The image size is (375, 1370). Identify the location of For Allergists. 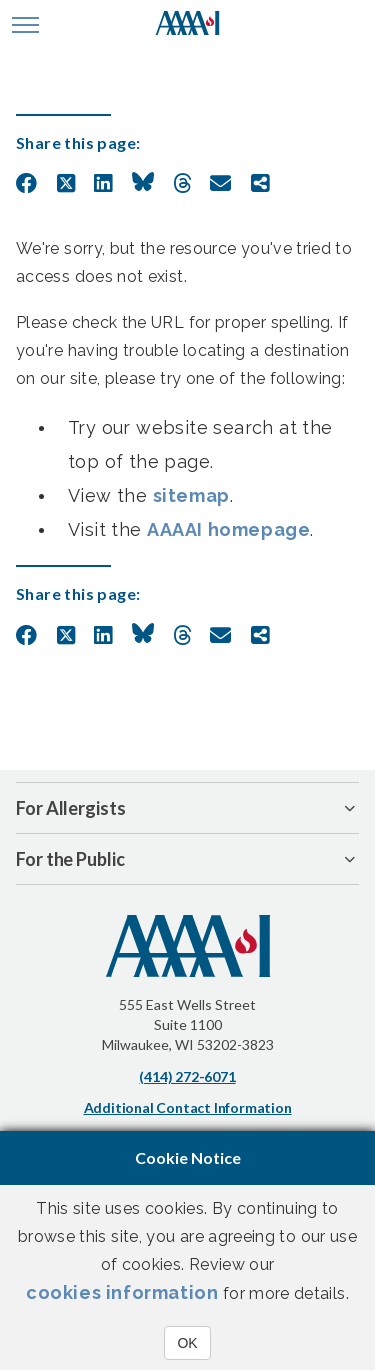
(71, 808).